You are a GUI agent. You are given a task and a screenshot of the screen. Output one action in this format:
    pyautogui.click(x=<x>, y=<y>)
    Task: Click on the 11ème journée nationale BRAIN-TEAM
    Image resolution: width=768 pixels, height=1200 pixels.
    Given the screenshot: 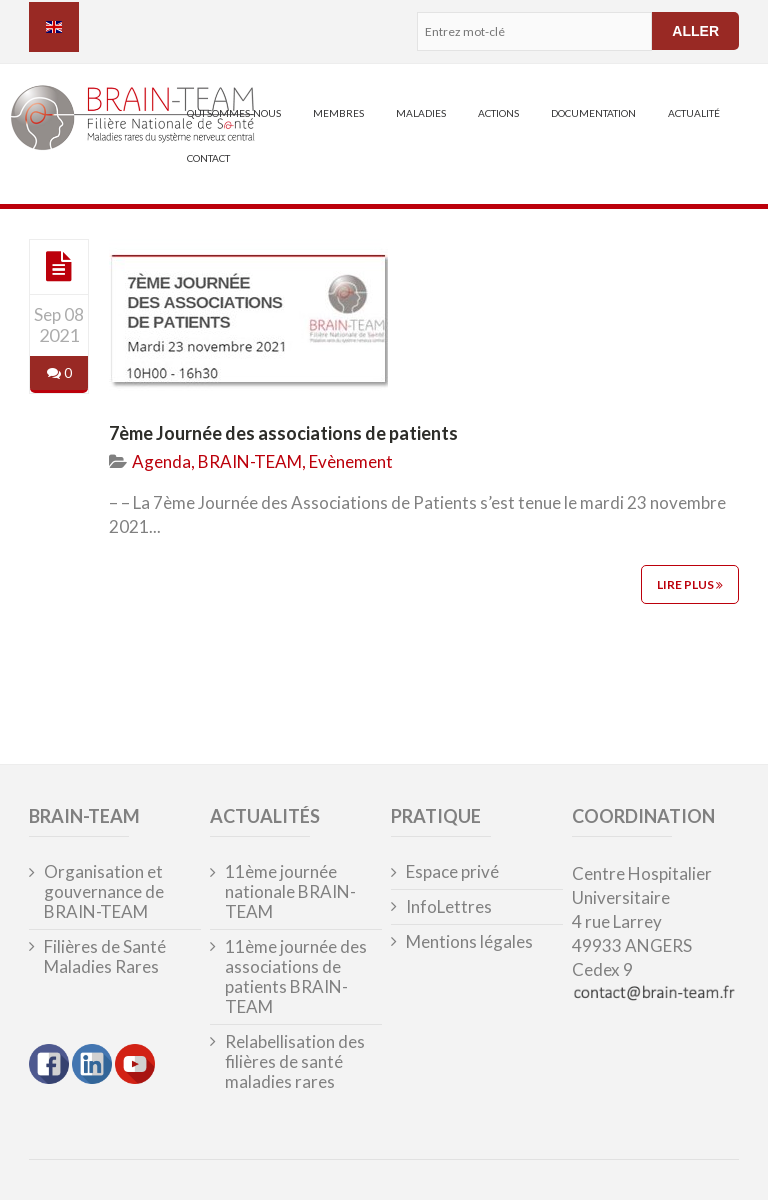 What is the action you would take?
    pyautogui.click(x=290, y=892)
    